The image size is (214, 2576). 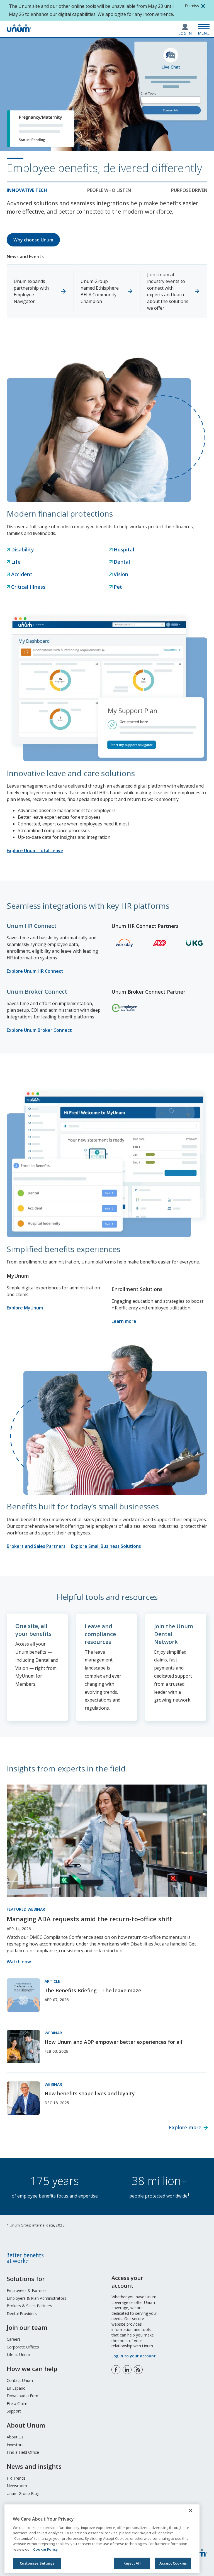 What do you see at coordinates (36, 1546) in the screenshot?
I see `Brokers and Sales Partners` at bounding box center [36, 1546].